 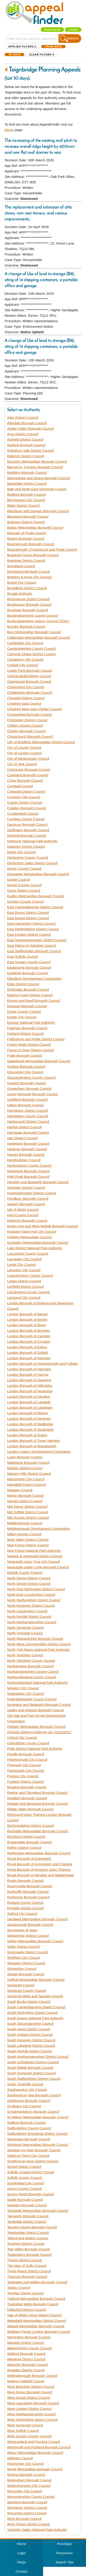 What do you see at coordinates (35, 1941) in the screenshot?
I see `Sefton Metropolitan Borough Council` at bounding box center [35, 1941].